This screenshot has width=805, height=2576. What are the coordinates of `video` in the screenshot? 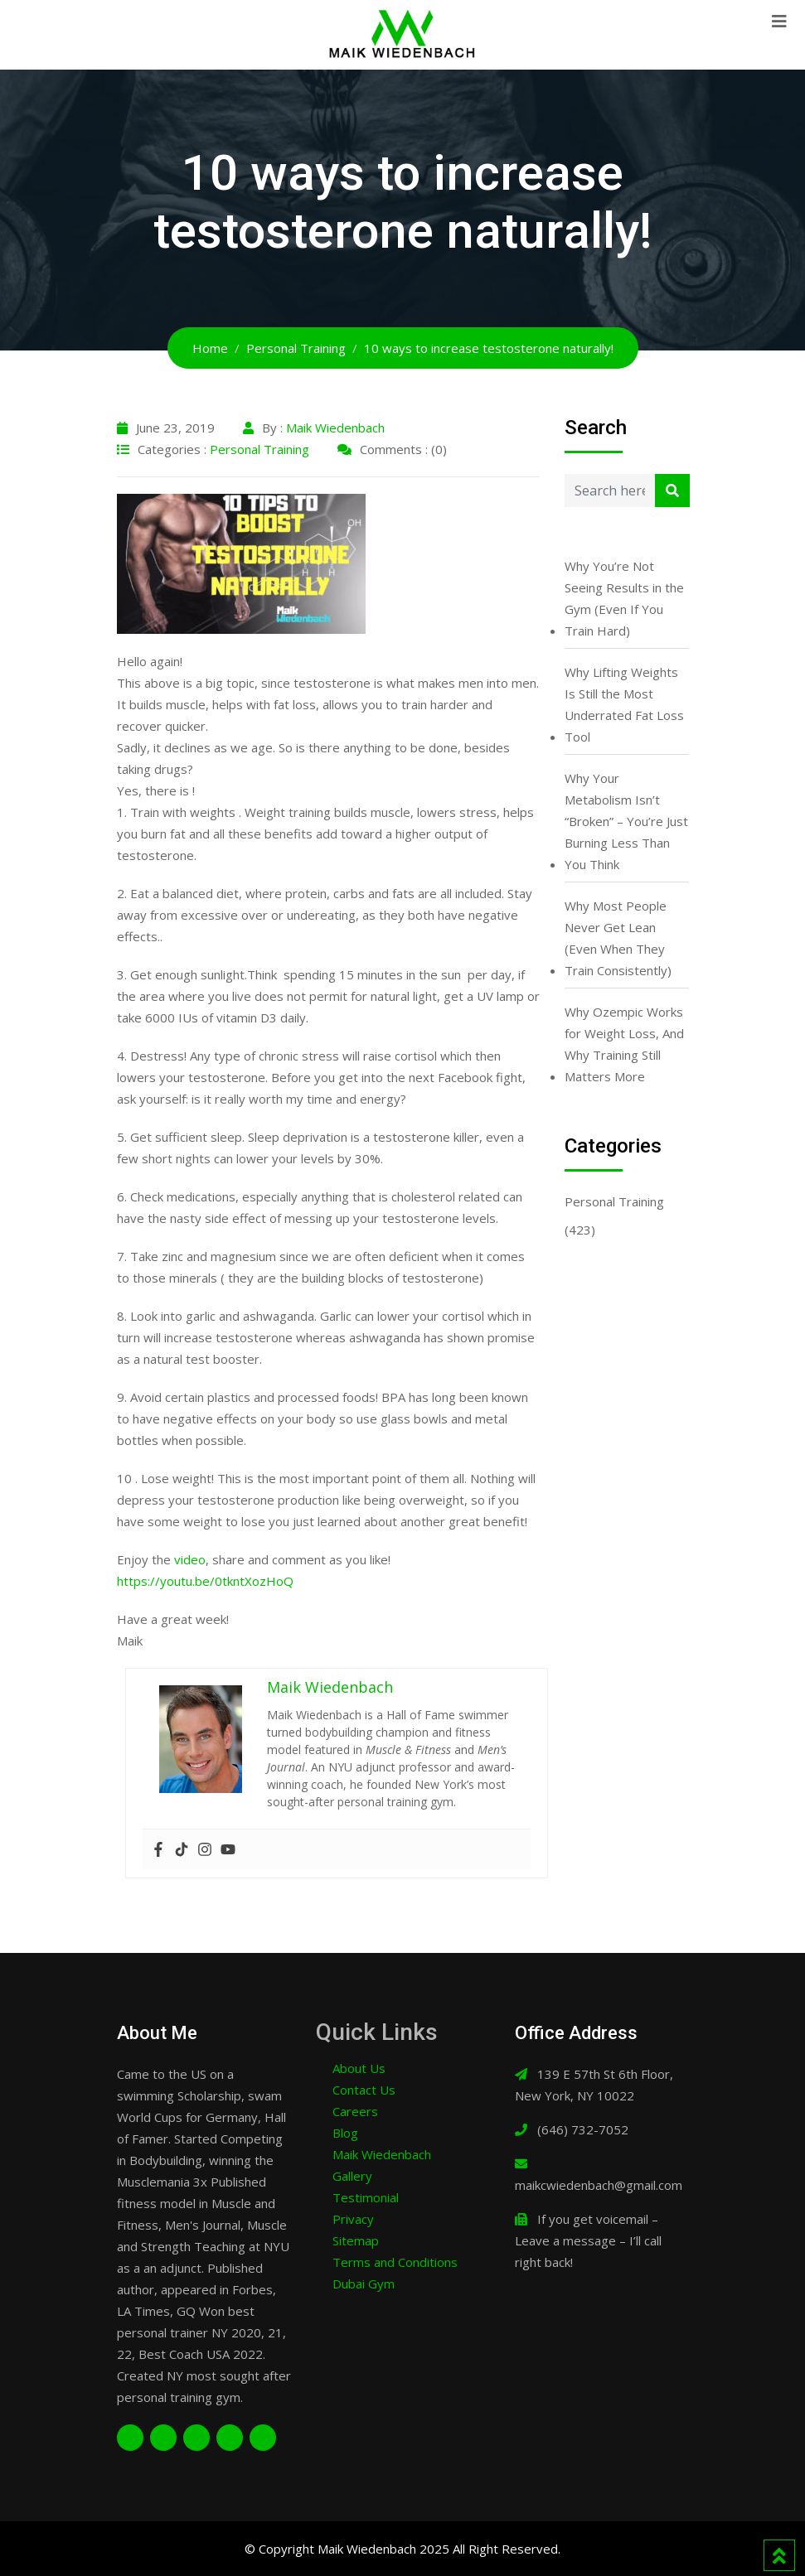 It's located at (188, 1559).